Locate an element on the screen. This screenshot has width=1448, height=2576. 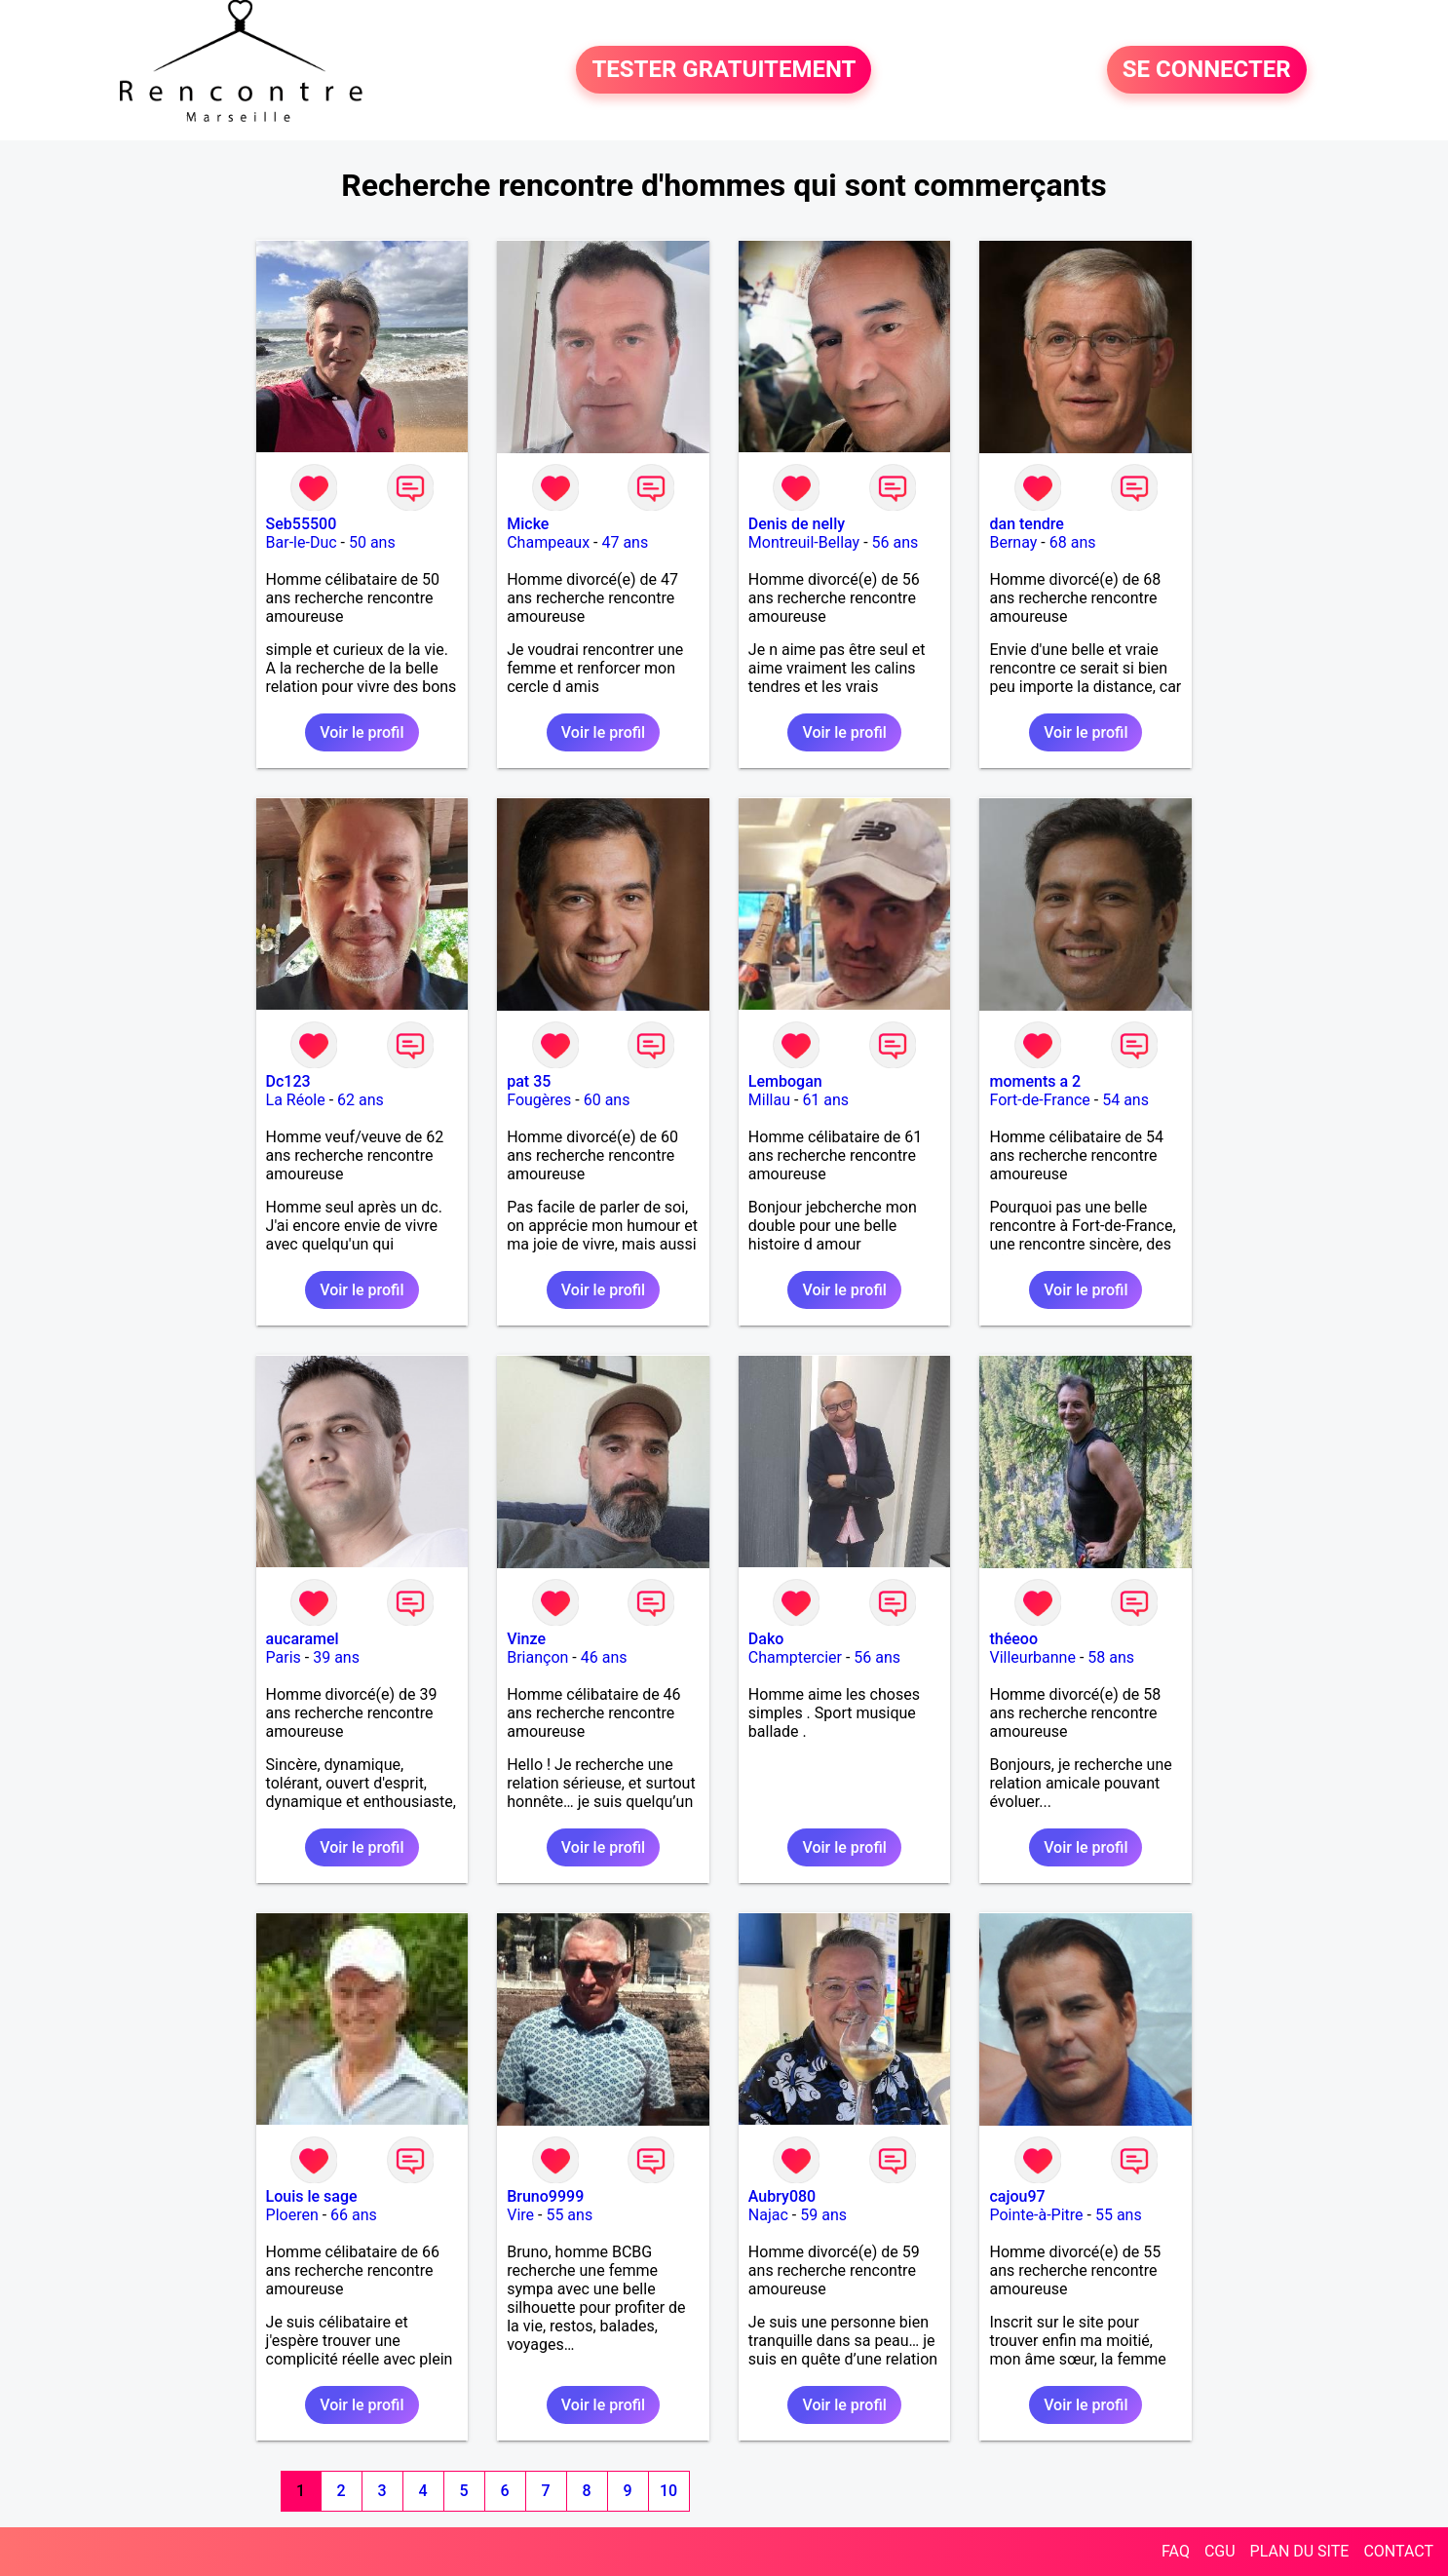
54 ans is located at coordinates (1125, 1100).